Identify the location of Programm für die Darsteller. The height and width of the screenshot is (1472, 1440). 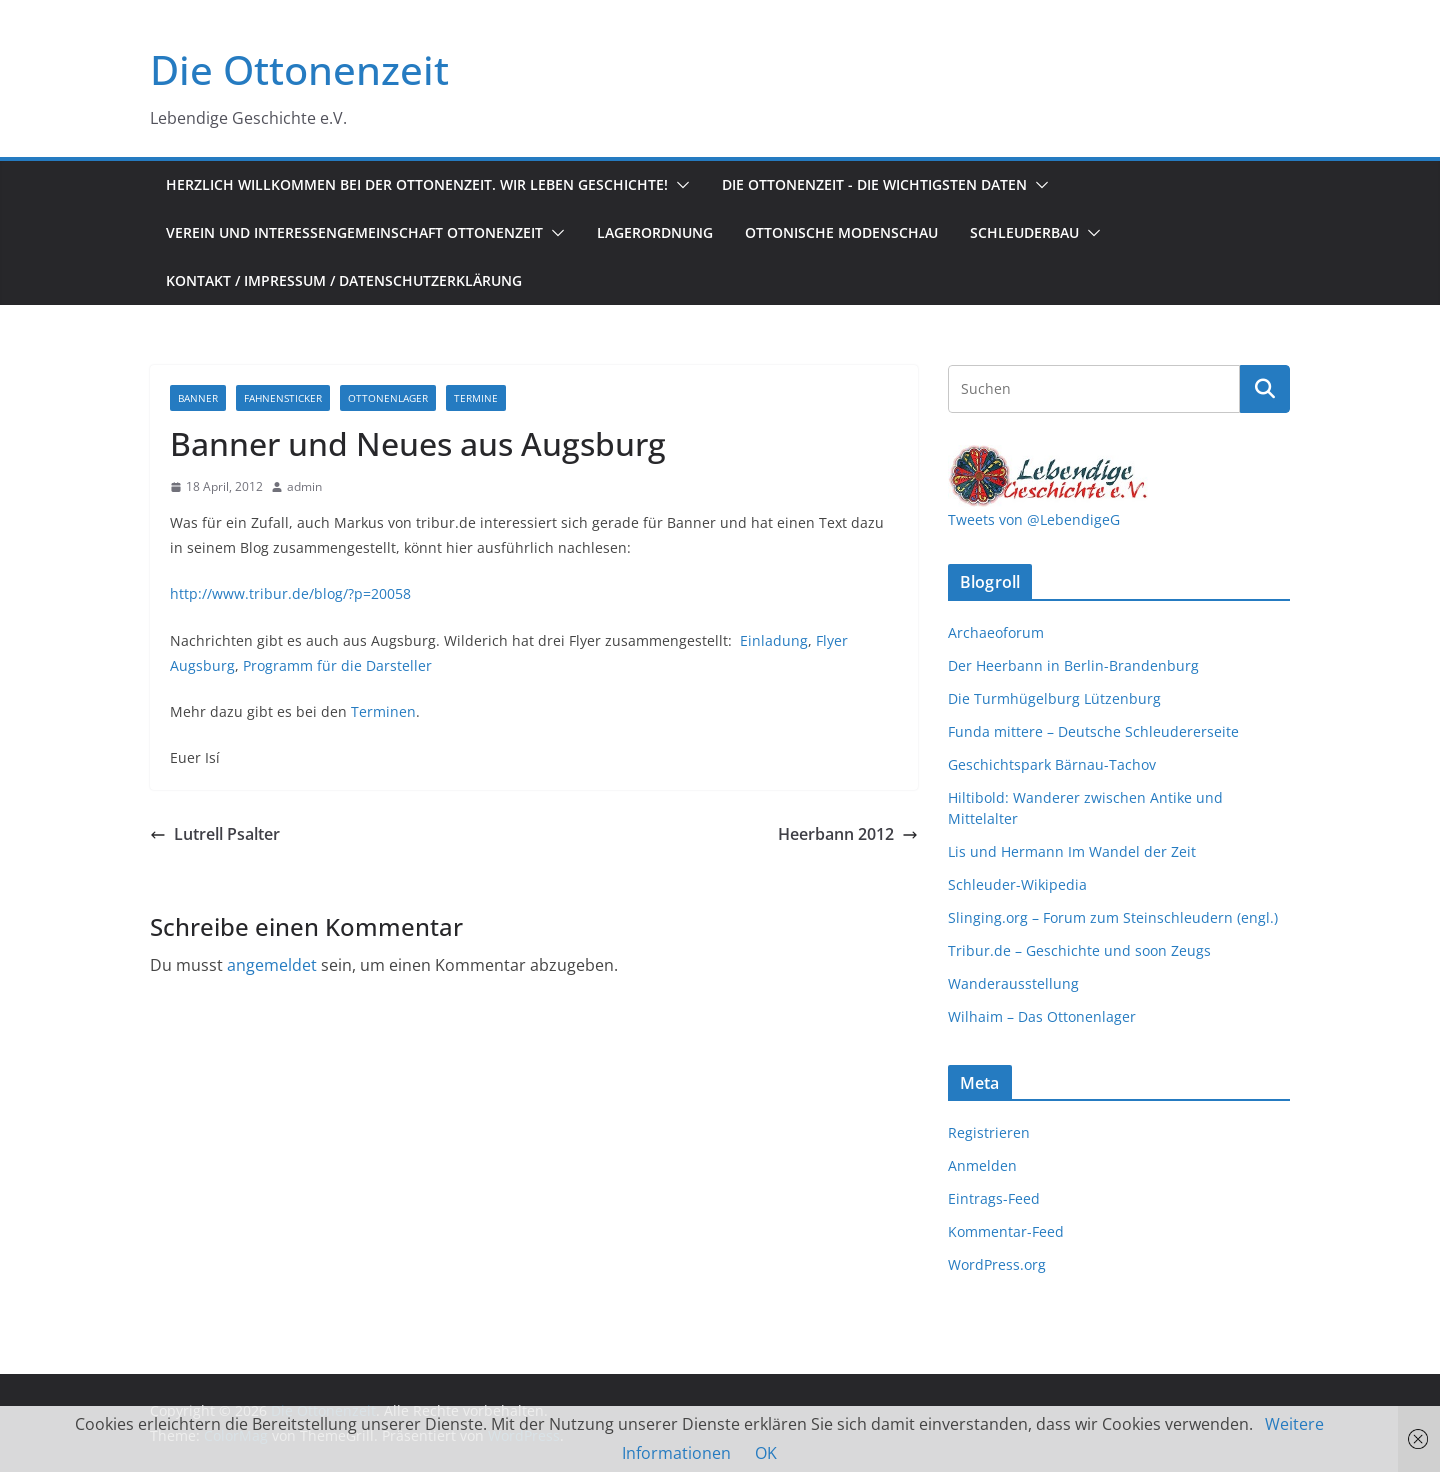
(337, 665).